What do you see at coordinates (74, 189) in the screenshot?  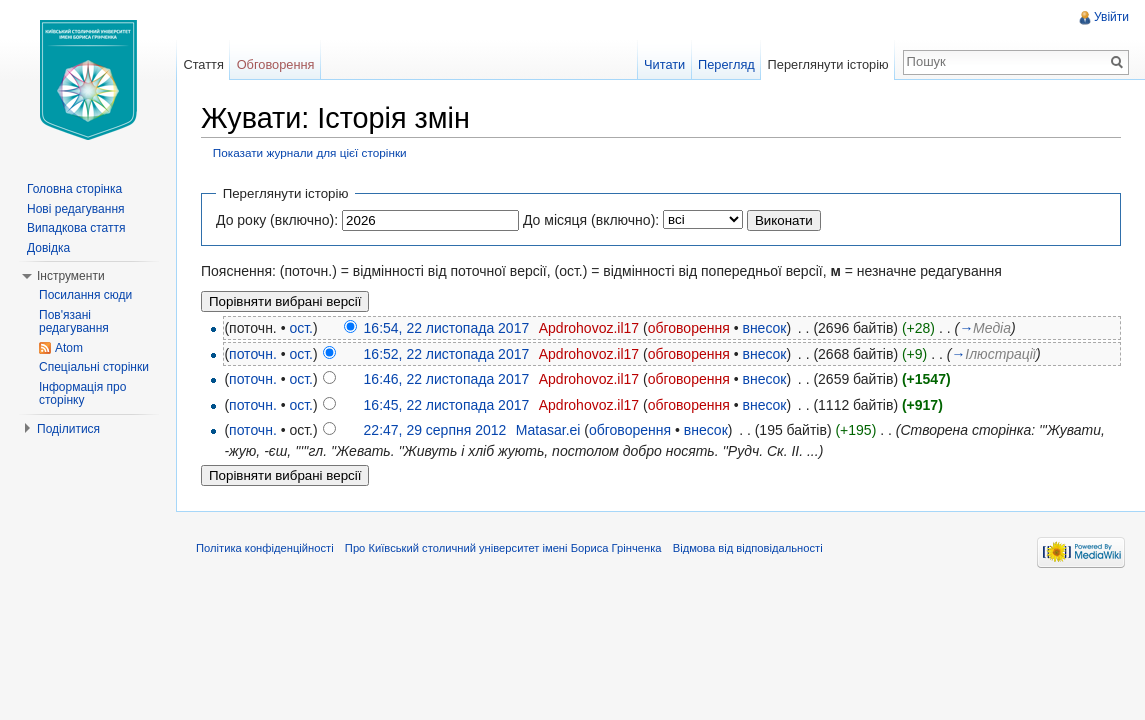 I see `Головна сторінка` at bounding box center [74, 189].